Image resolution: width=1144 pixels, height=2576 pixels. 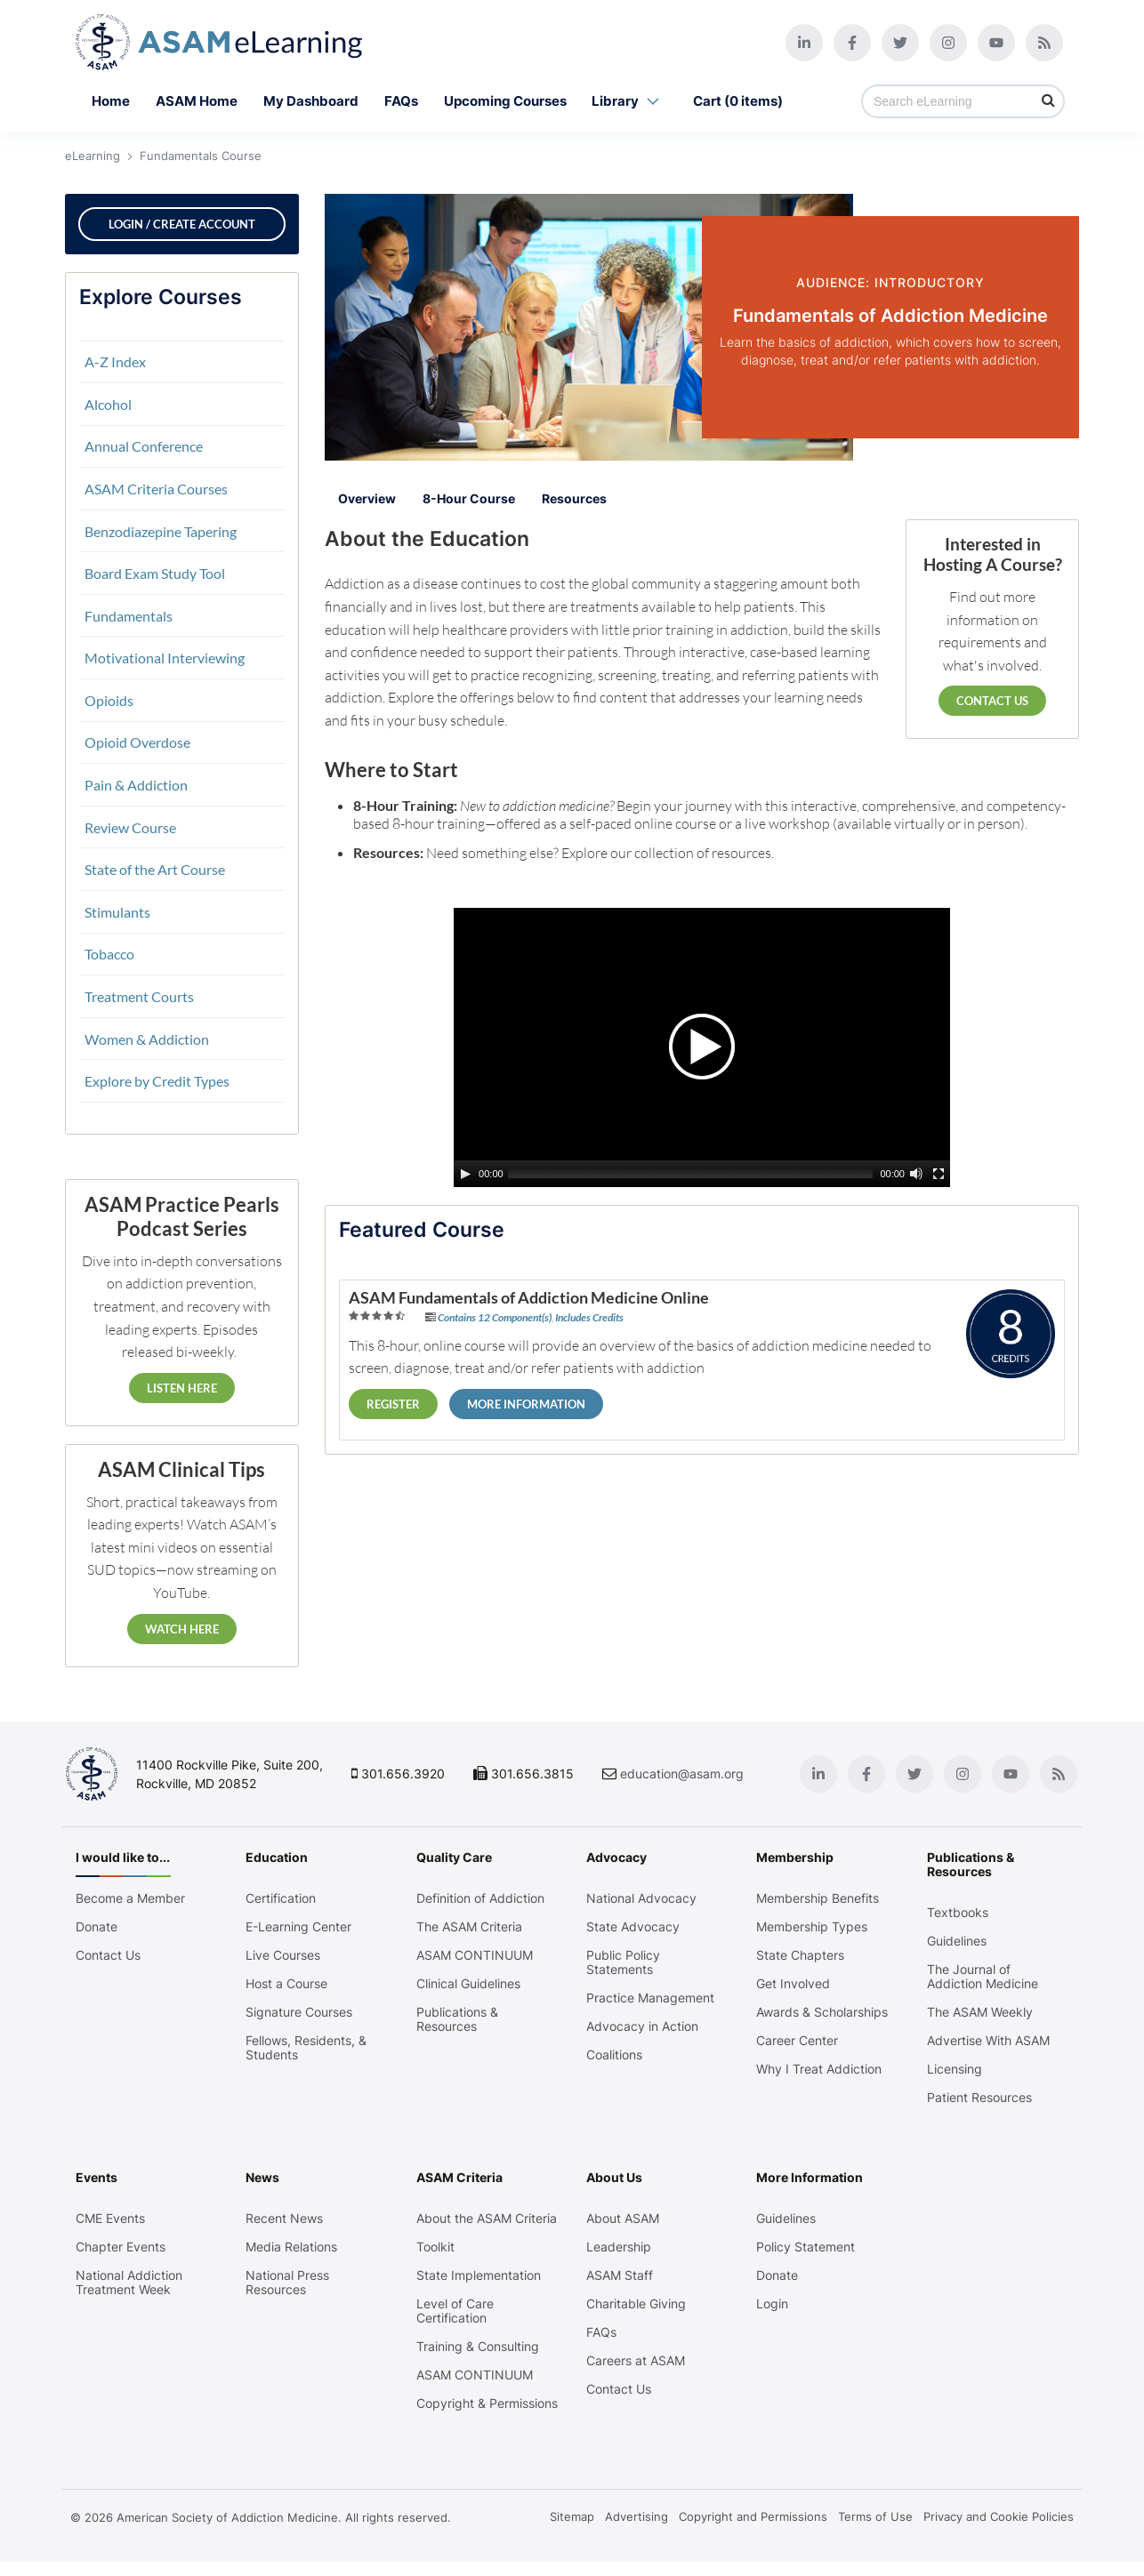 I want to click on Donate, so click(x=100, y=1927).